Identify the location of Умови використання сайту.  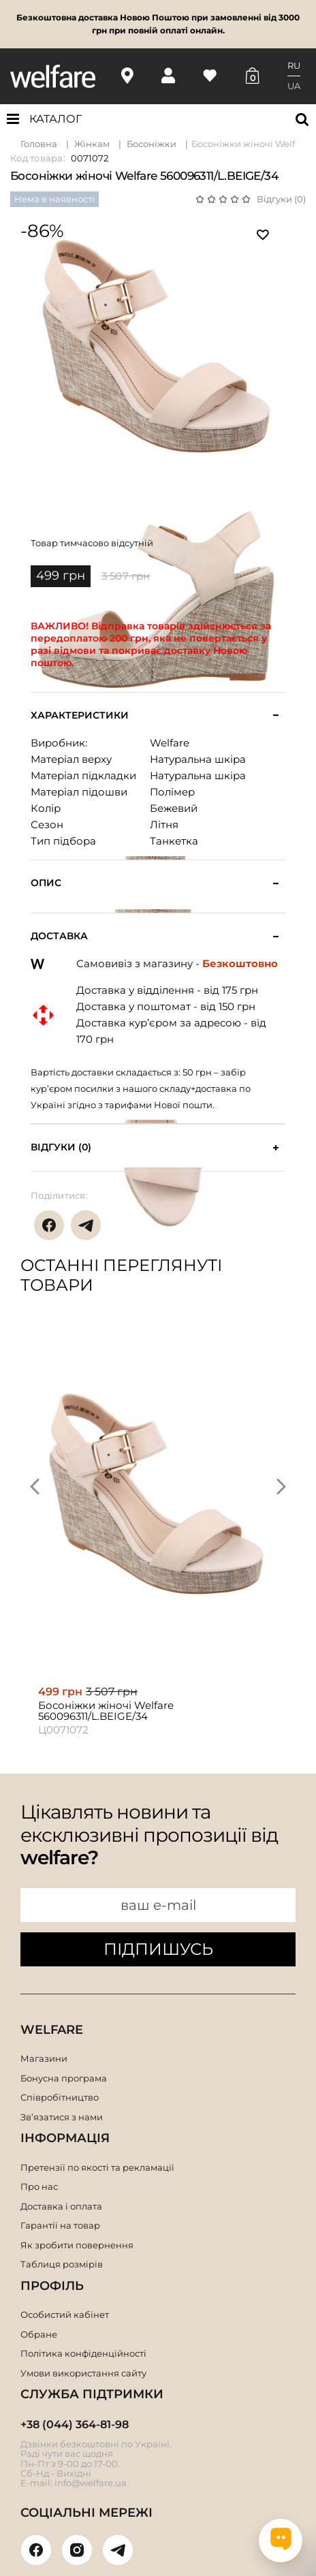
(83, 2373).